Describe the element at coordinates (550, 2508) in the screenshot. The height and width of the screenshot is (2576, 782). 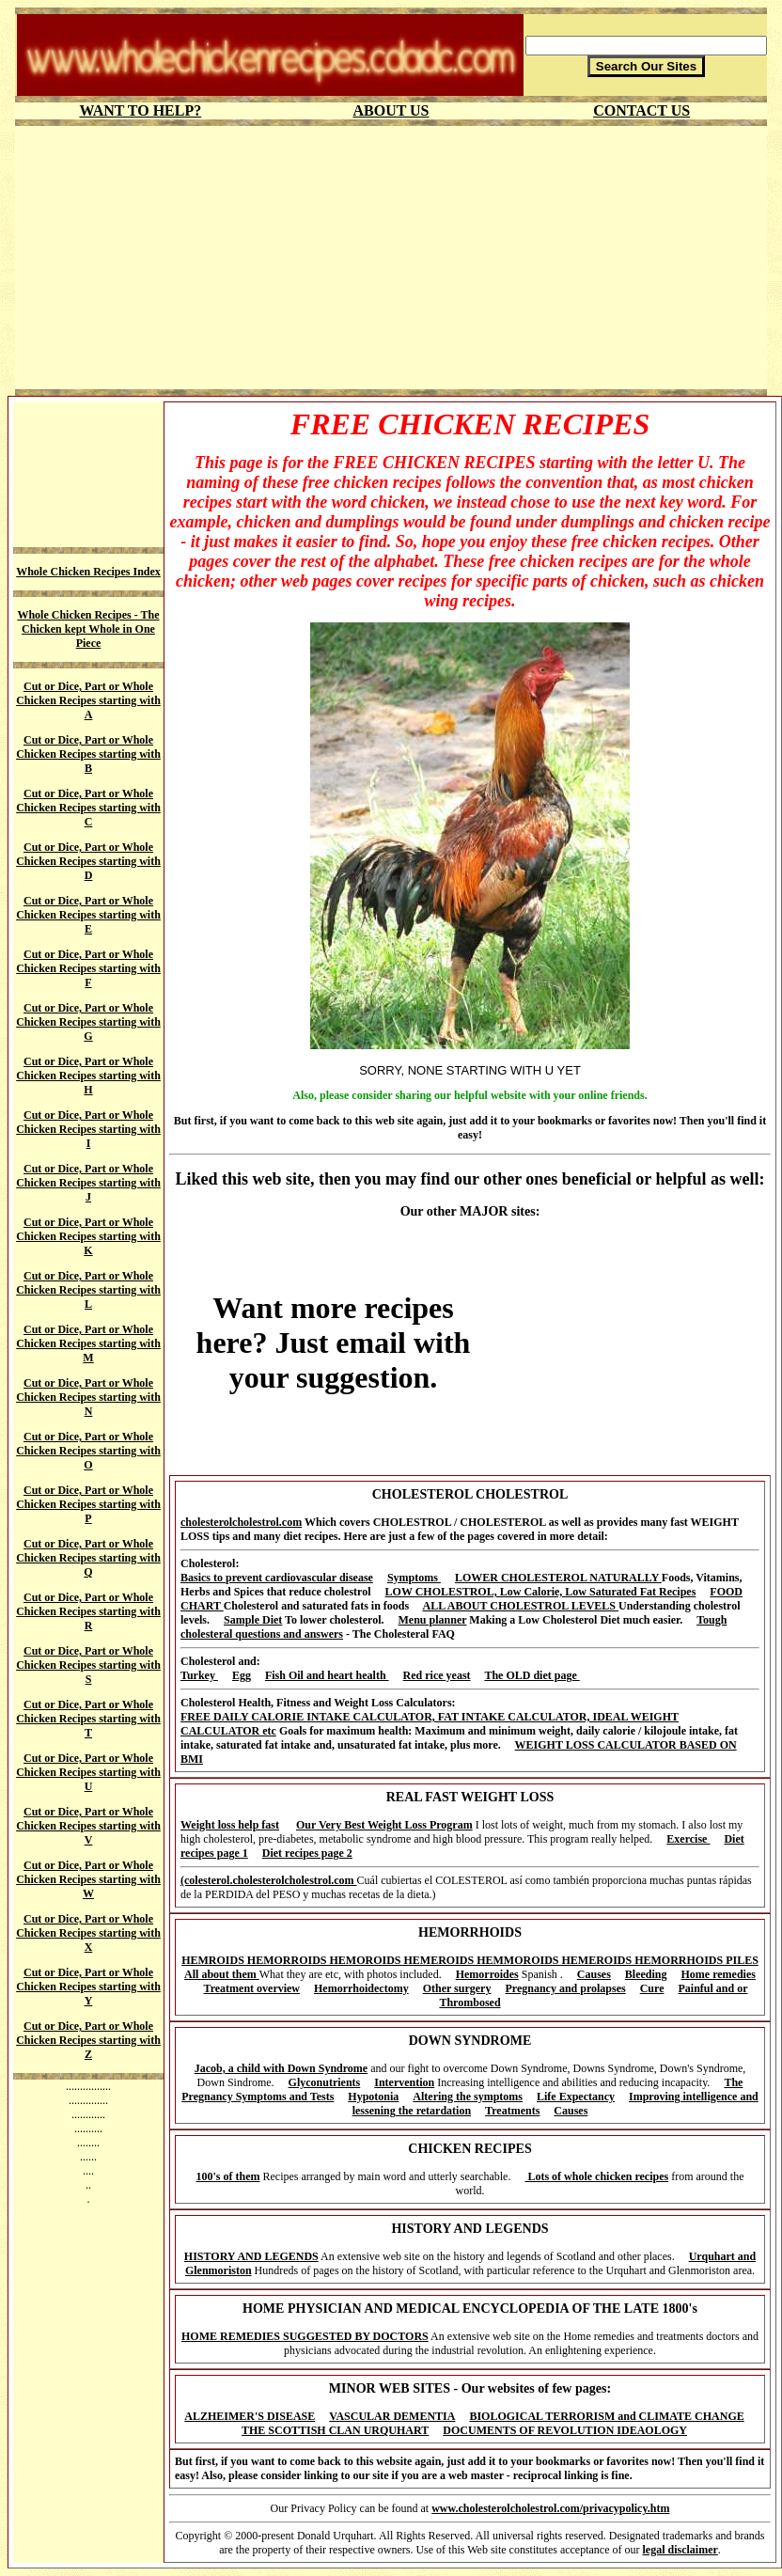
I see `www.cholesterolcholestrol.com/privacypolicy.htm` at that location.